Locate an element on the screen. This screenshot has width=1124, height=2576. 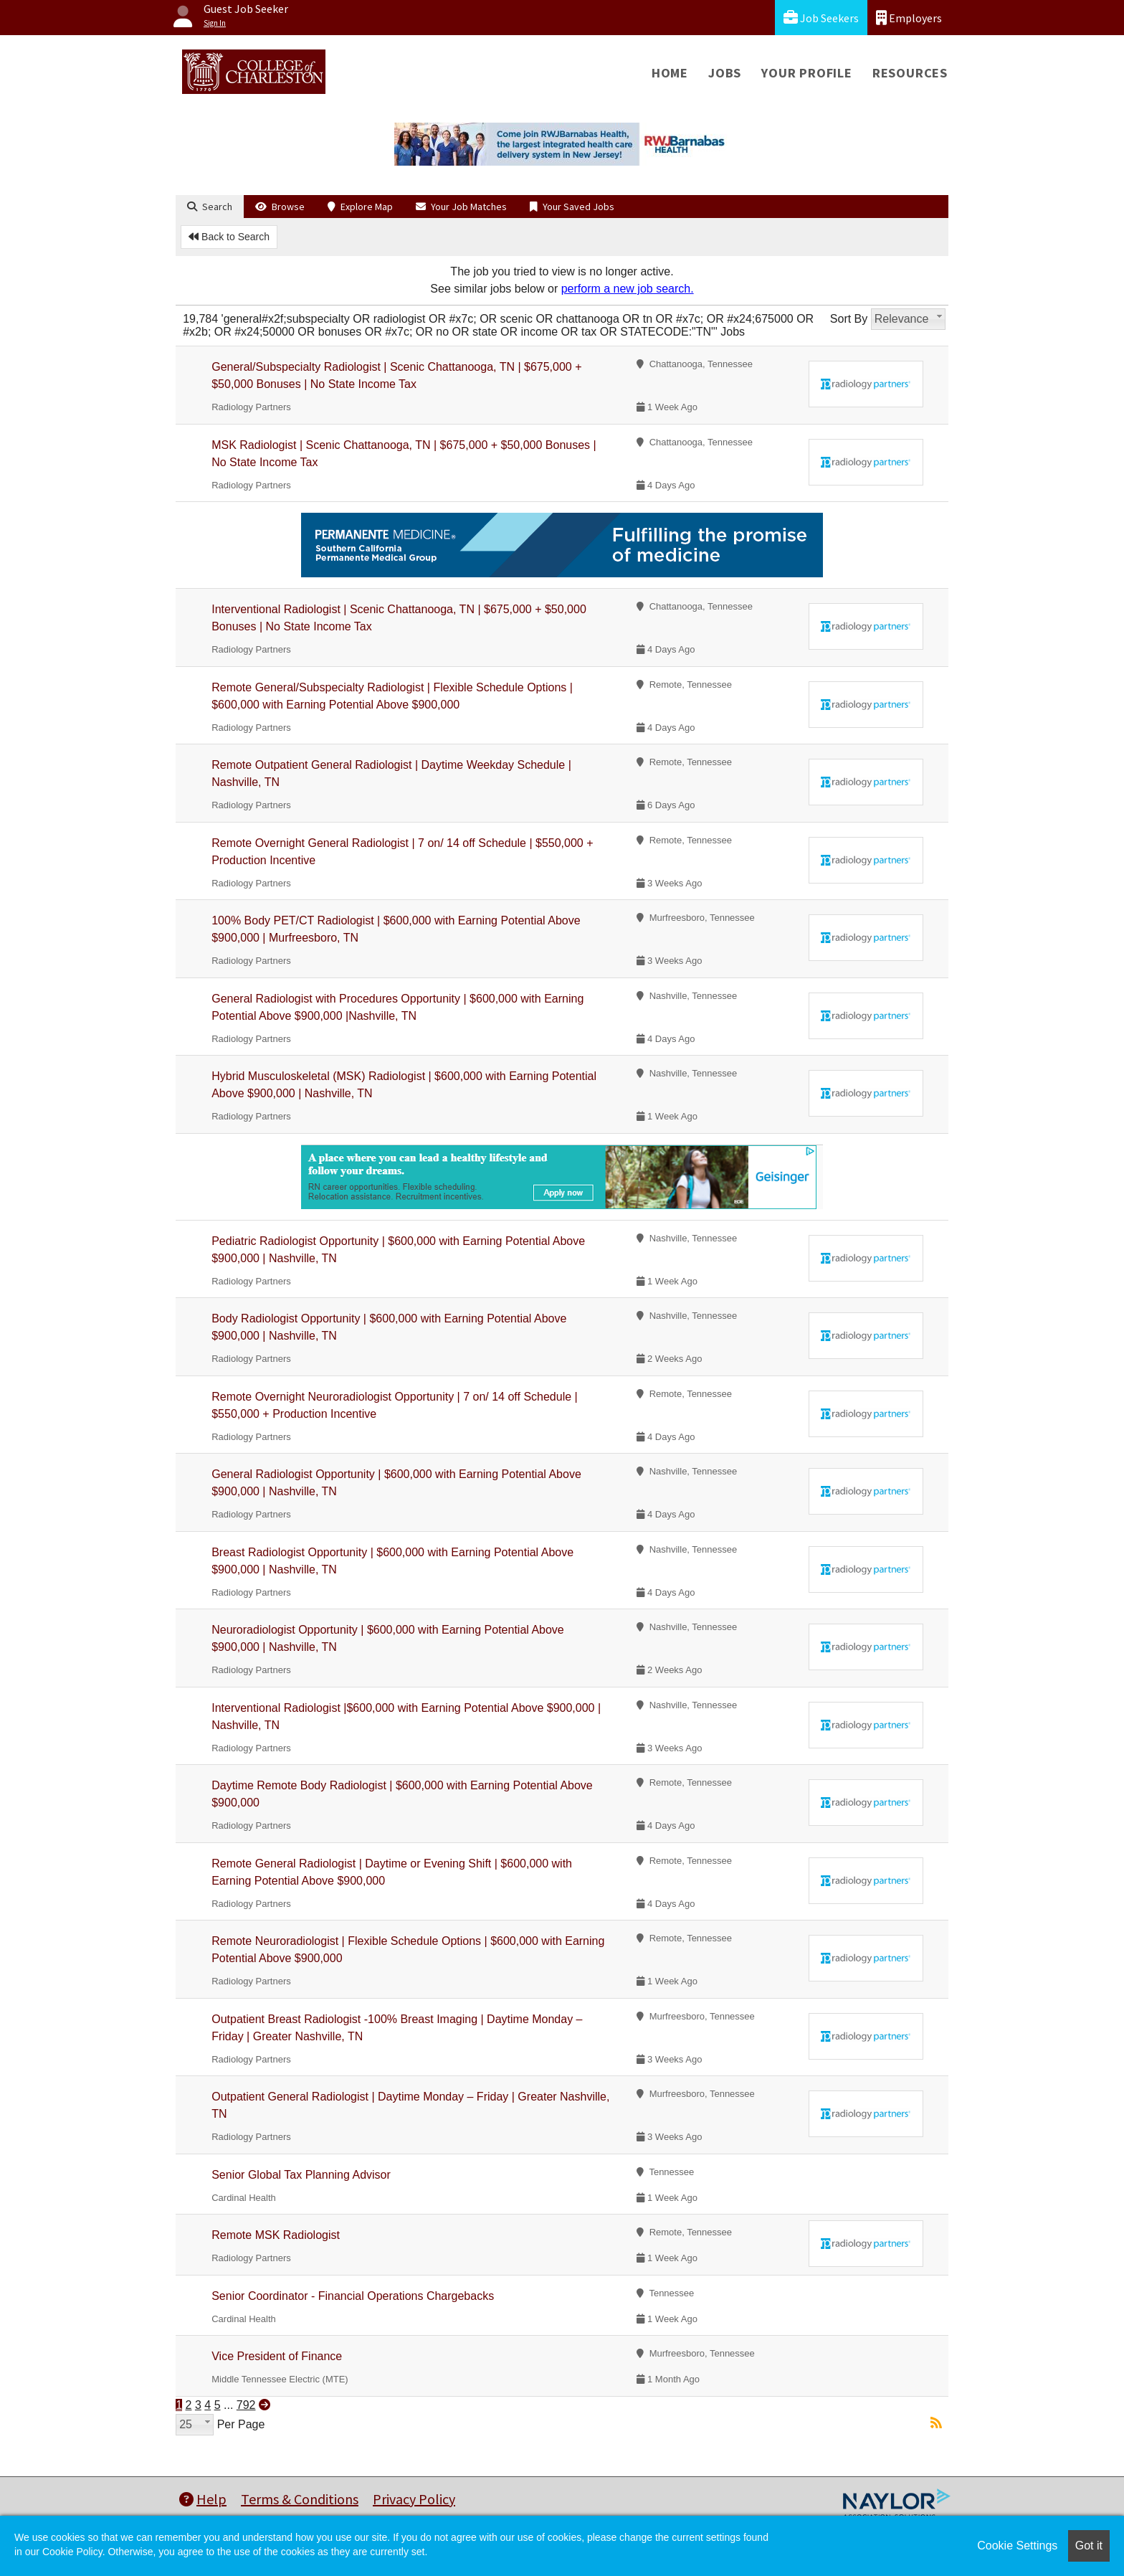
Senior Coordinator - Financial Operations Chargebacks is located at coordinates (352, 2296).